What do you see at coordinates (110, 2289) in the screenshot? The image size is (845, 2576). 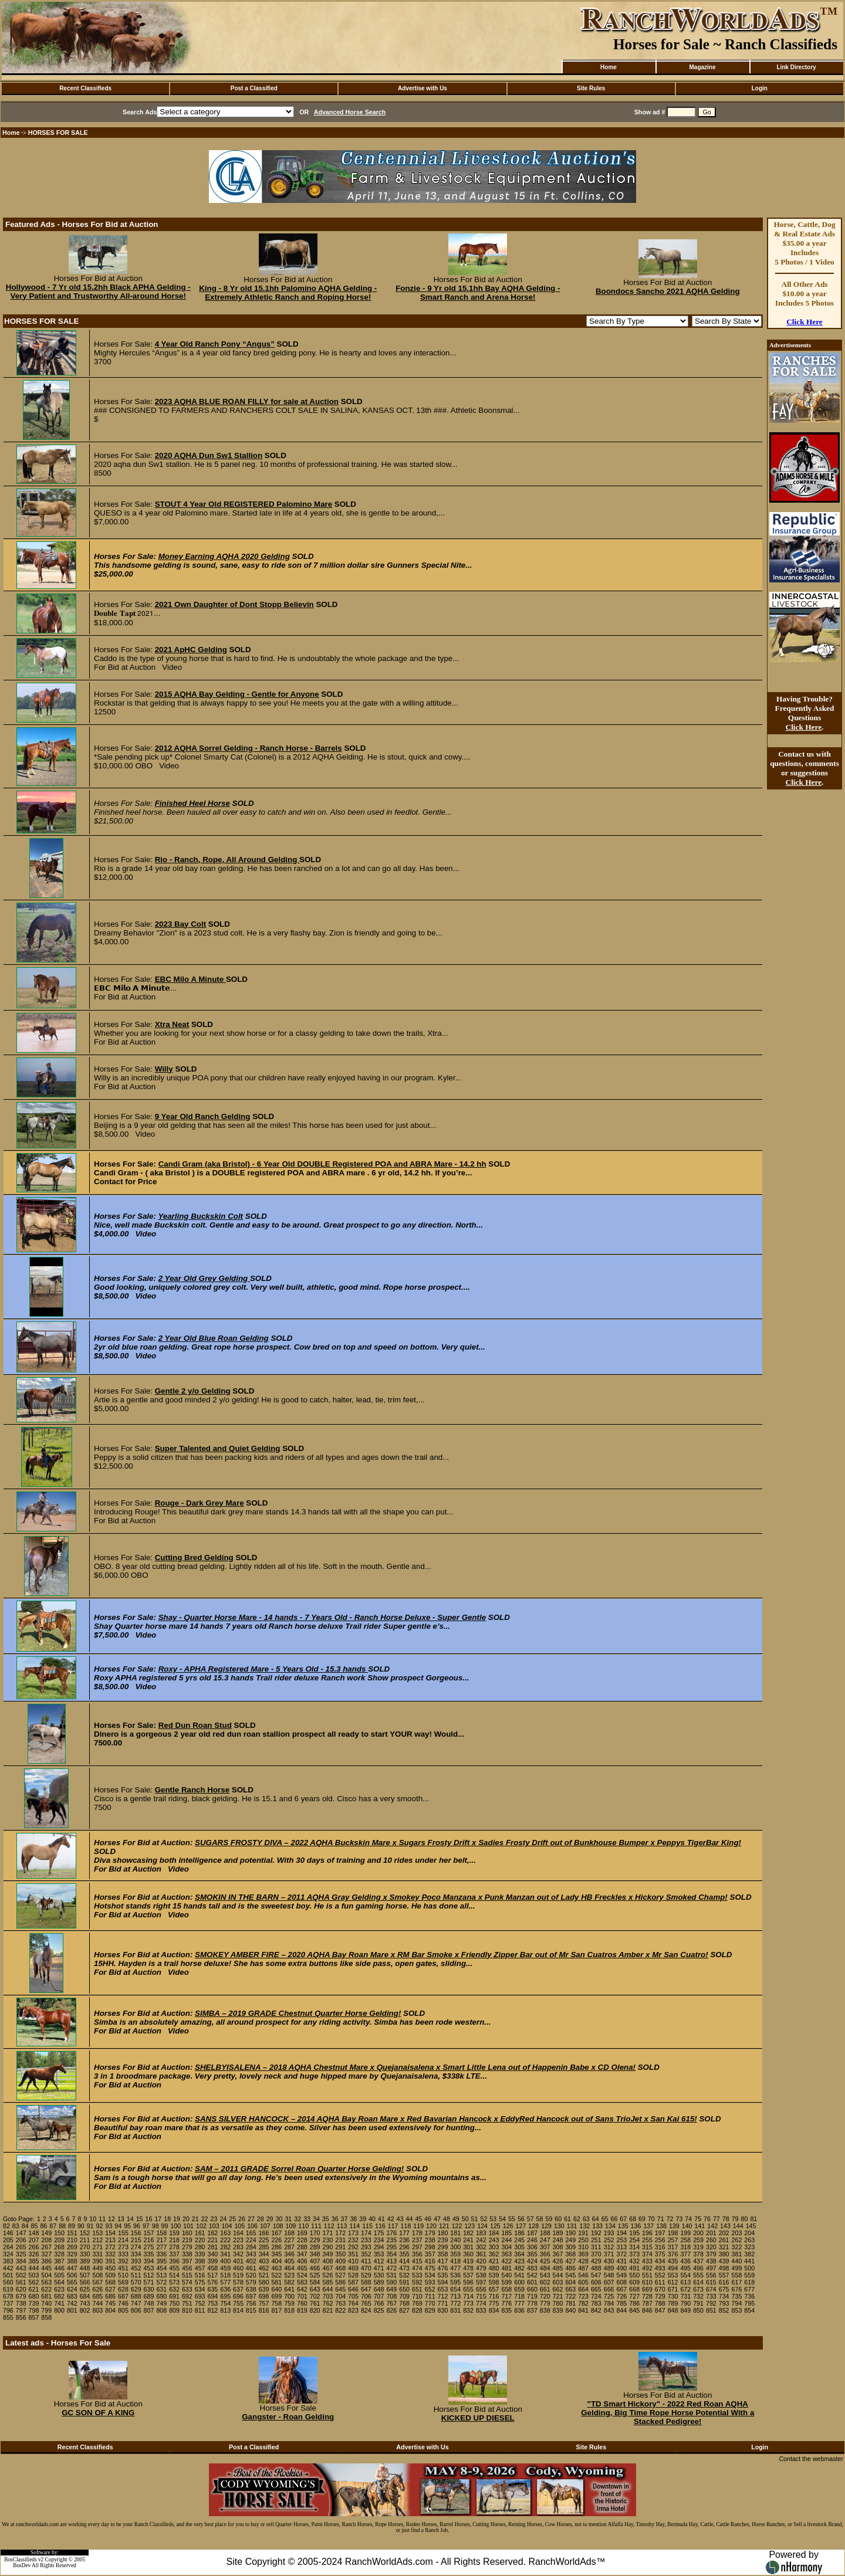 I see `627` at bounding box center [110, 2289].